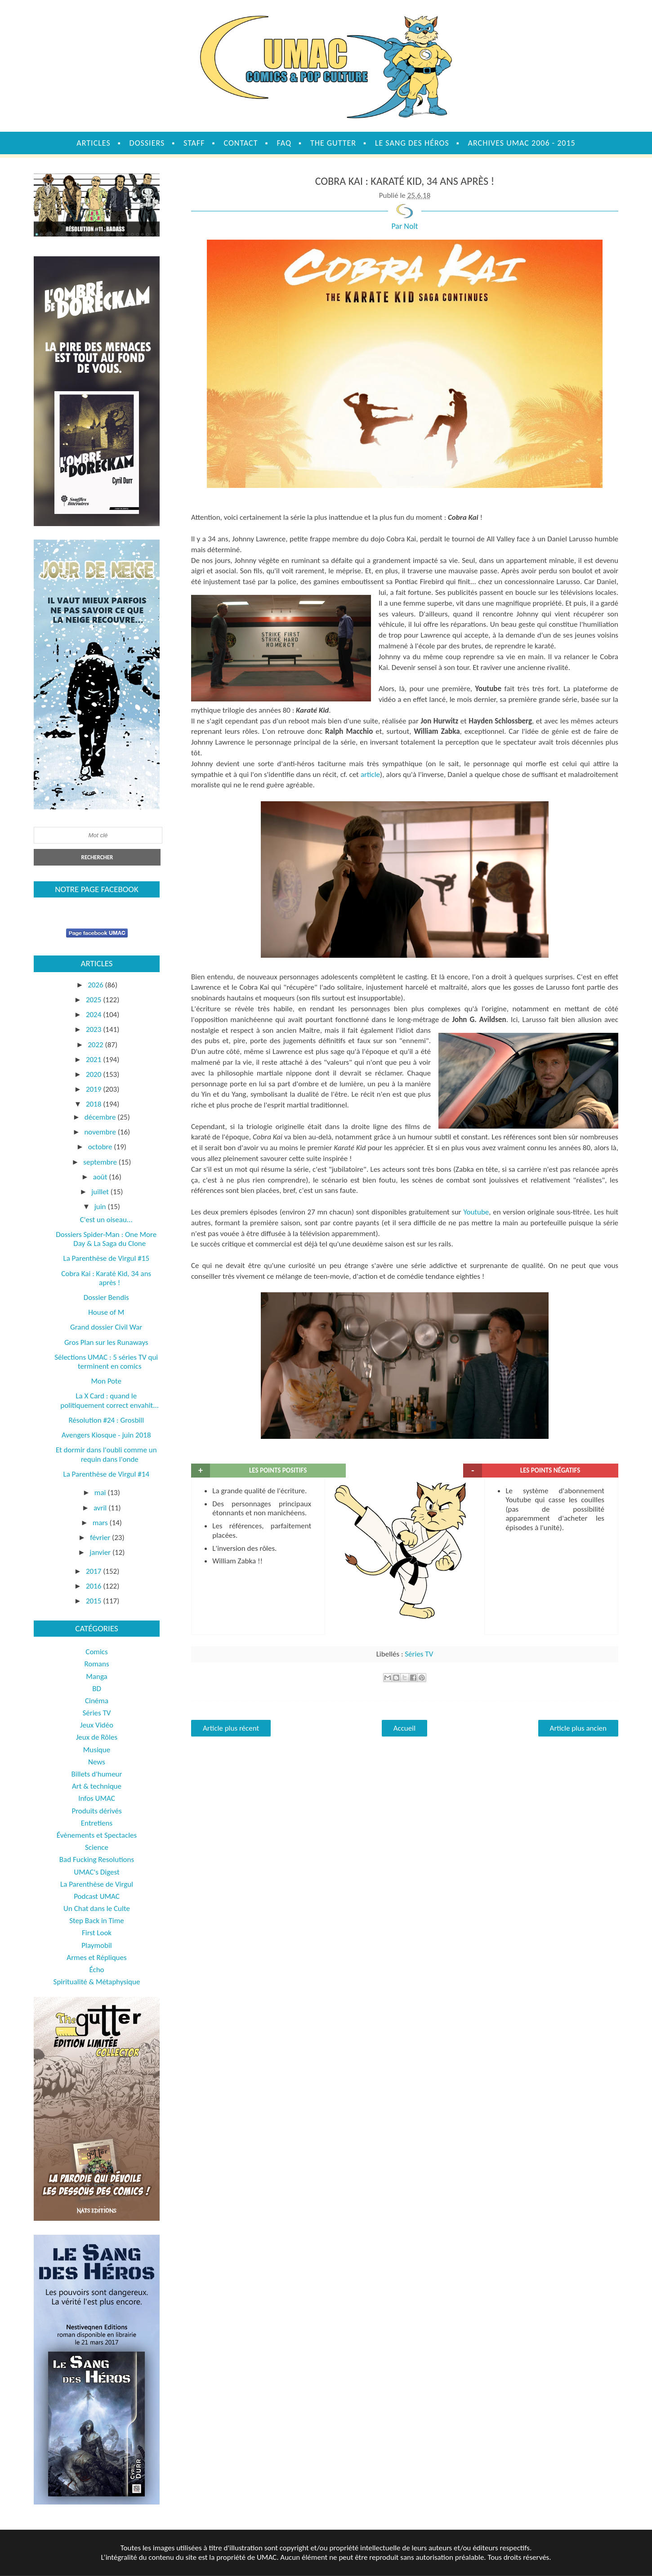 This screenshot has width=652, height=2576. I want to click on Science, so click(96, 1847).